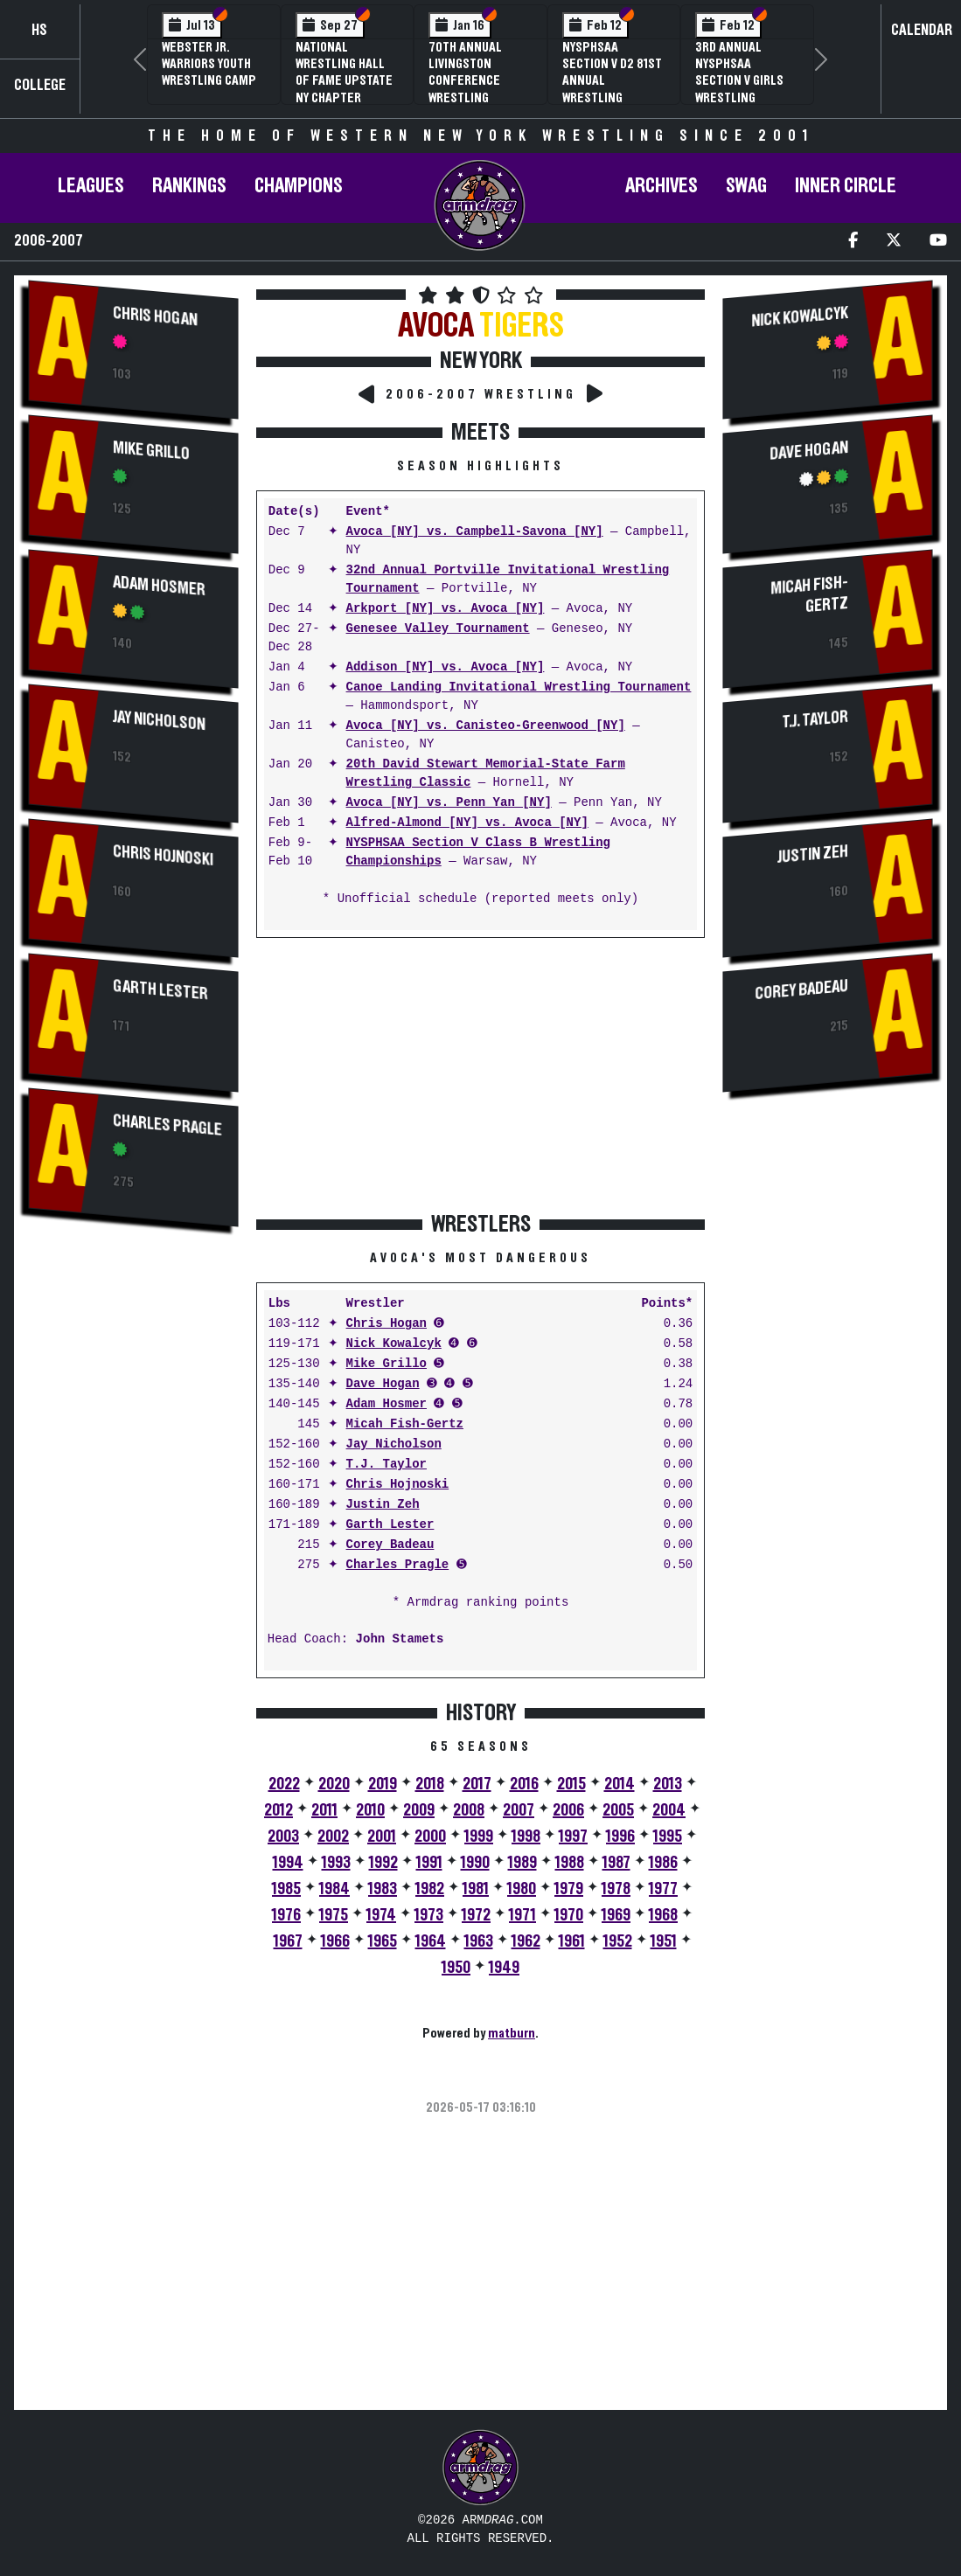 This screenshot has width=961, height=2576. What do you see at coordinates (518, 1810) in the screenshot?
I see `2007` at bounding box center [518, 1810].